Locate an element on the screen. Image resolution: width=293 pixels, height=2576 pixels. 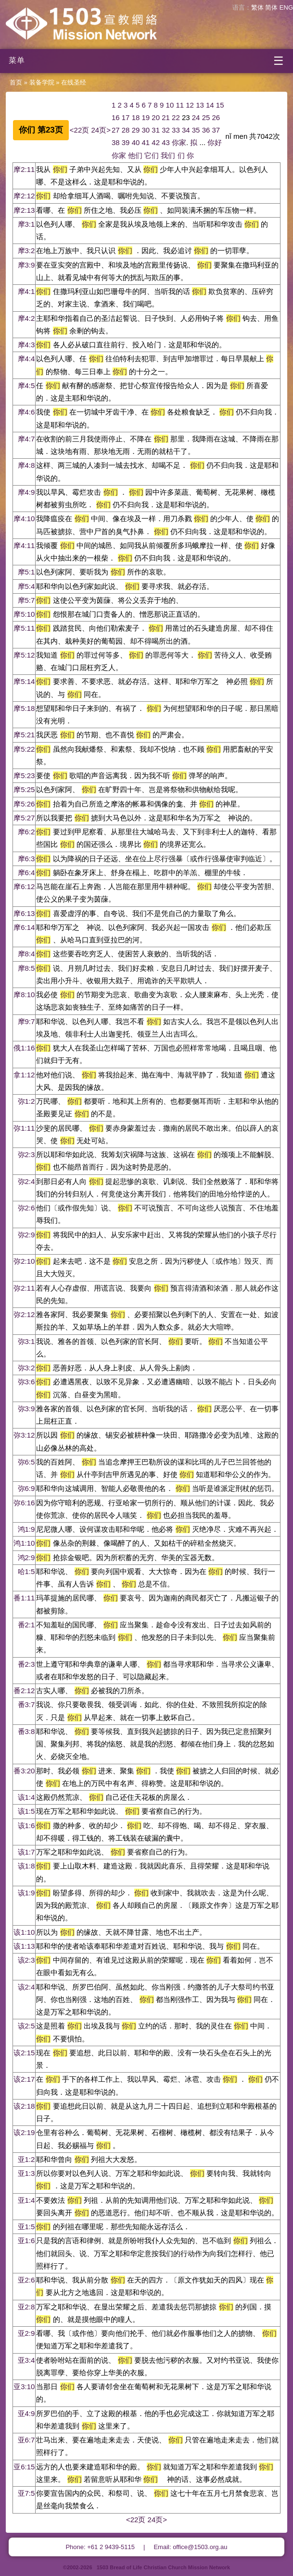
26 is located at coordinates (216, 117).